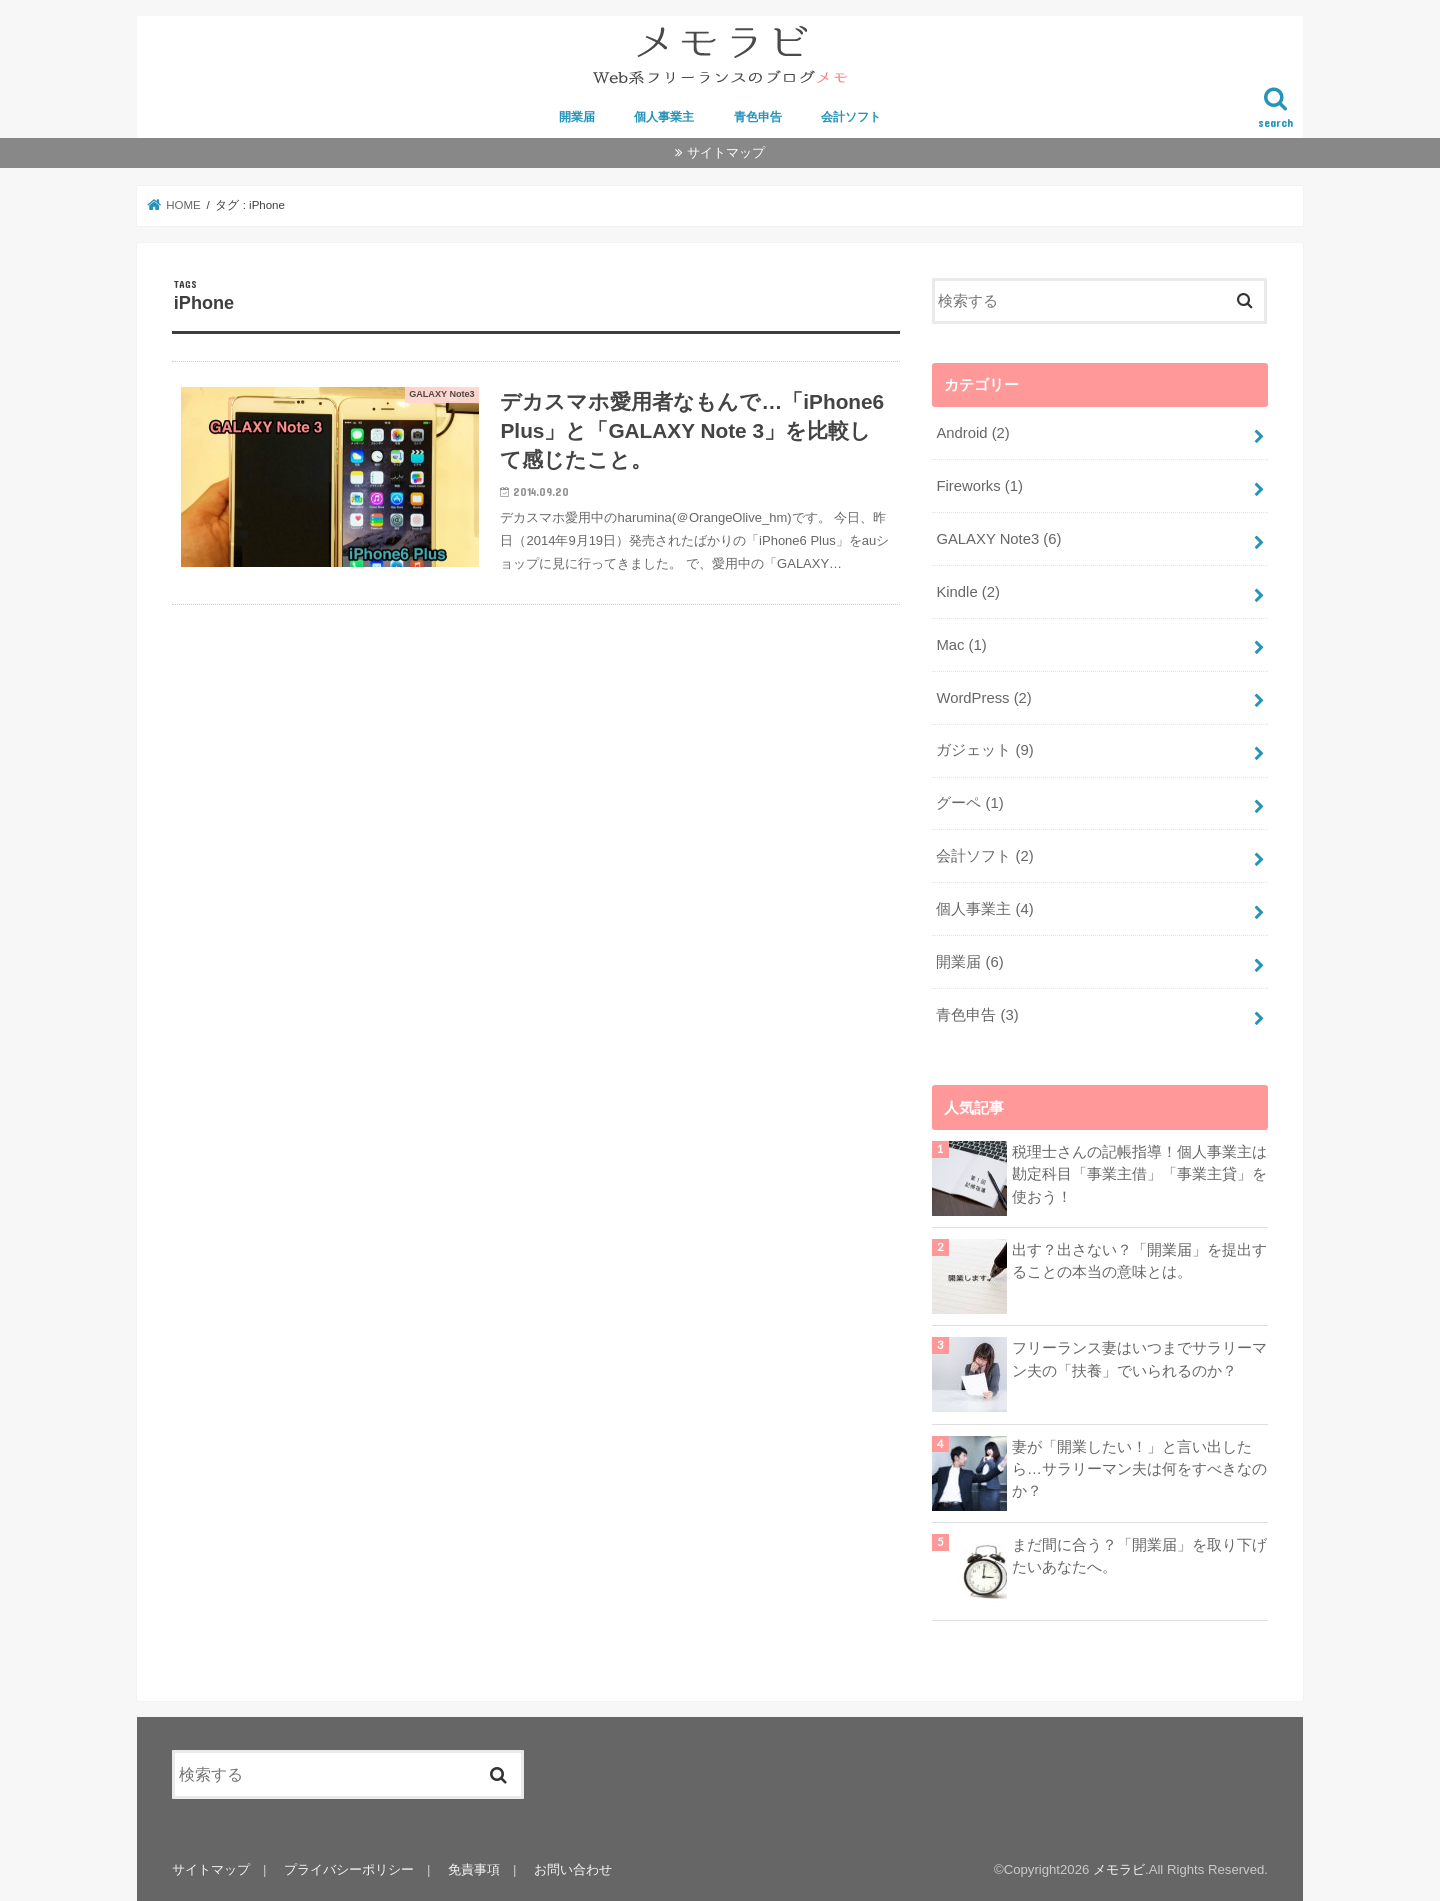 Image resolution: width=1440 pixels, height=1901 pixels. What do you see at coordinates (726, 152) in the screenshot?
I see `サイトマップ` at bounding box center [726, 152].